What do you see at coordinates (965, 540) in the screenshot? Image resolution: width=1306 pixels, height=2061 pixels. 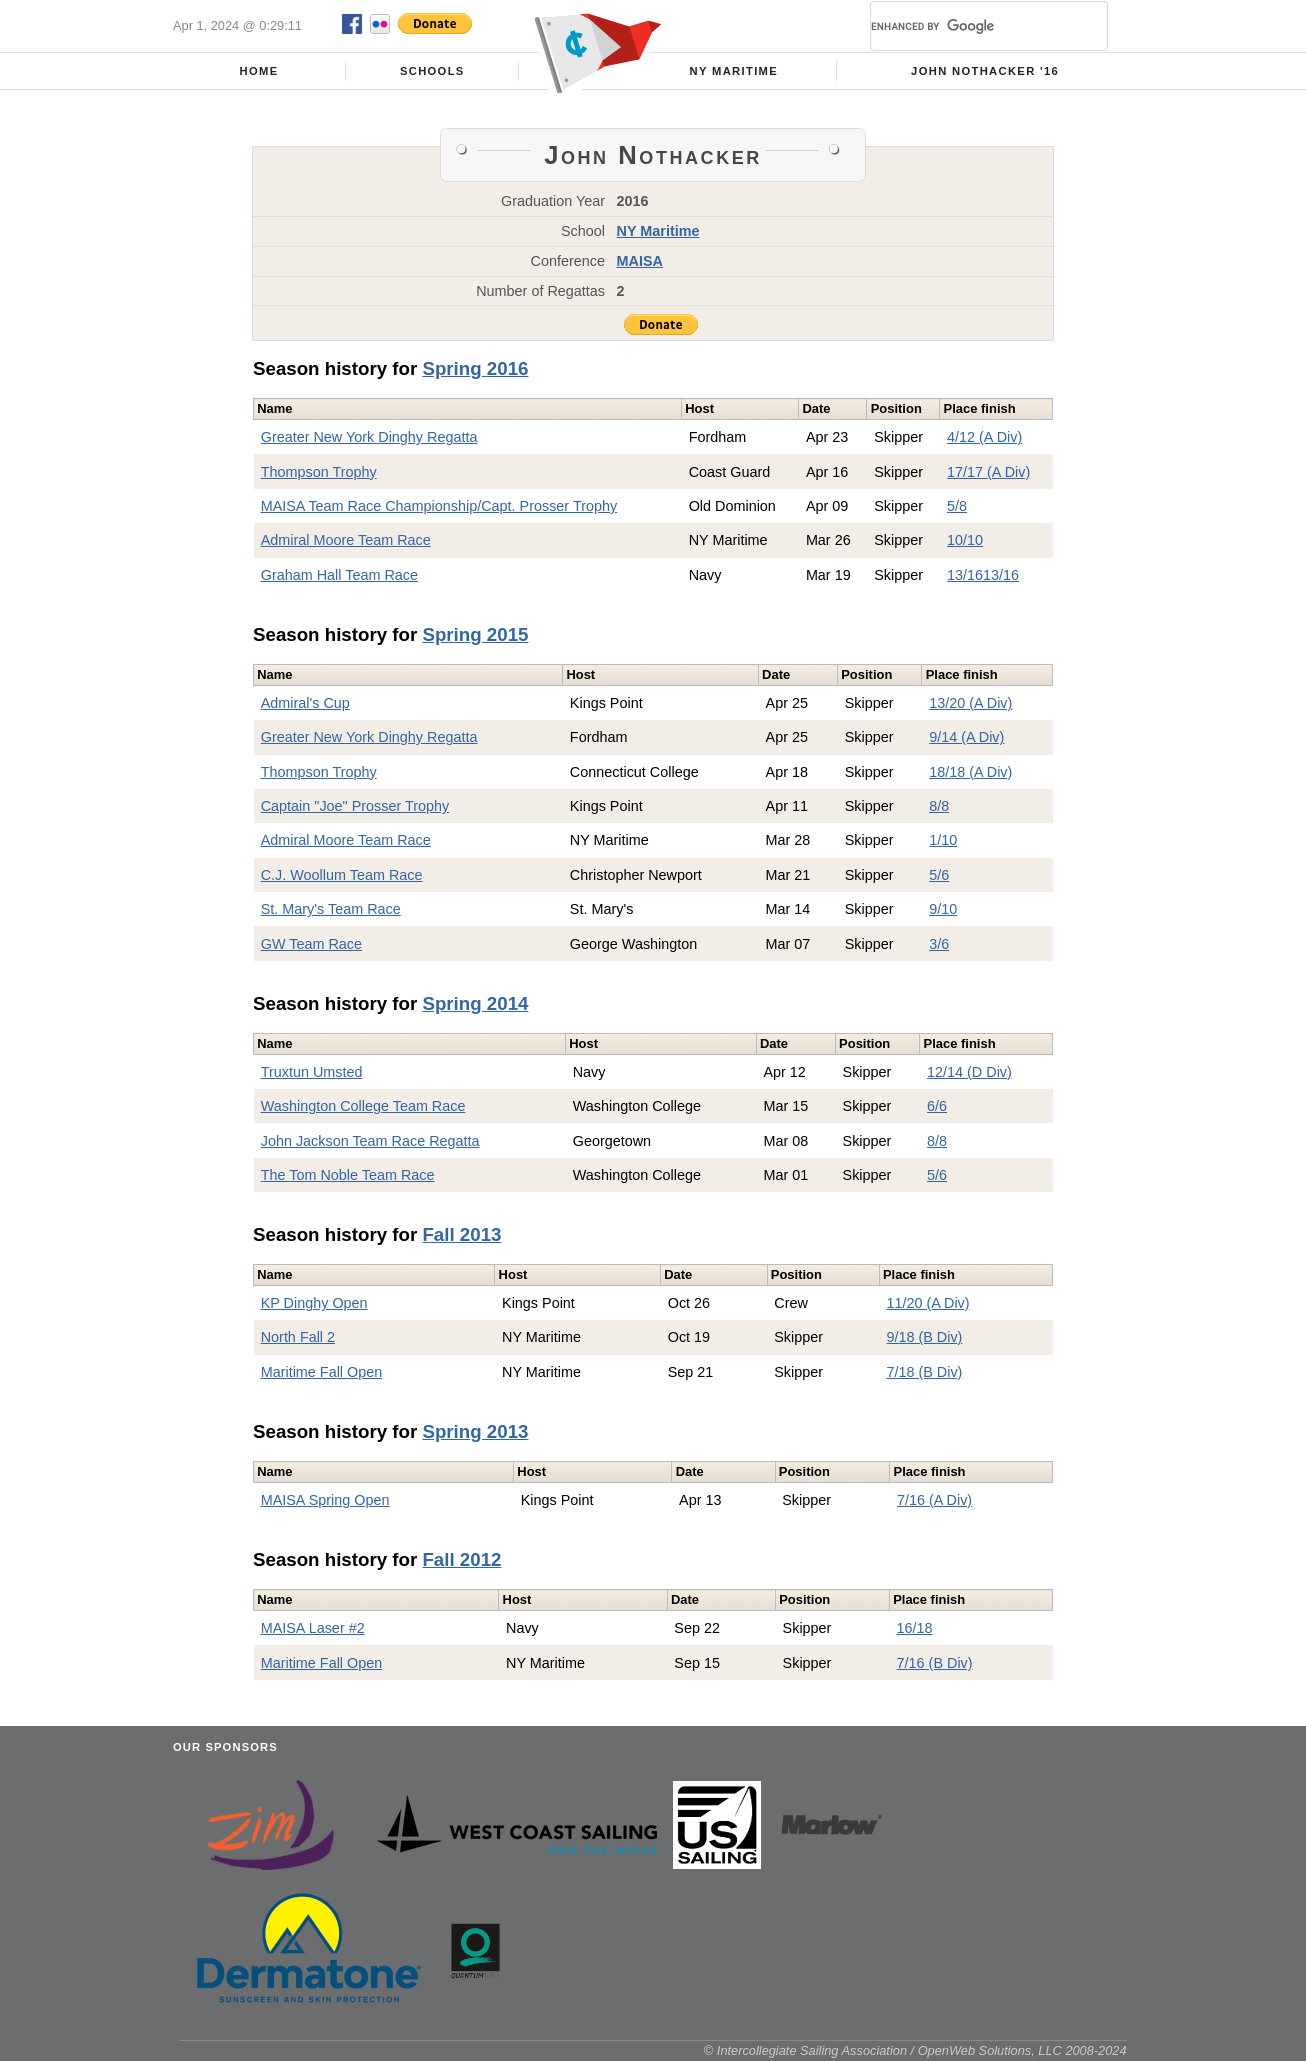 I see `10/10` at bounding box center [965, 540].